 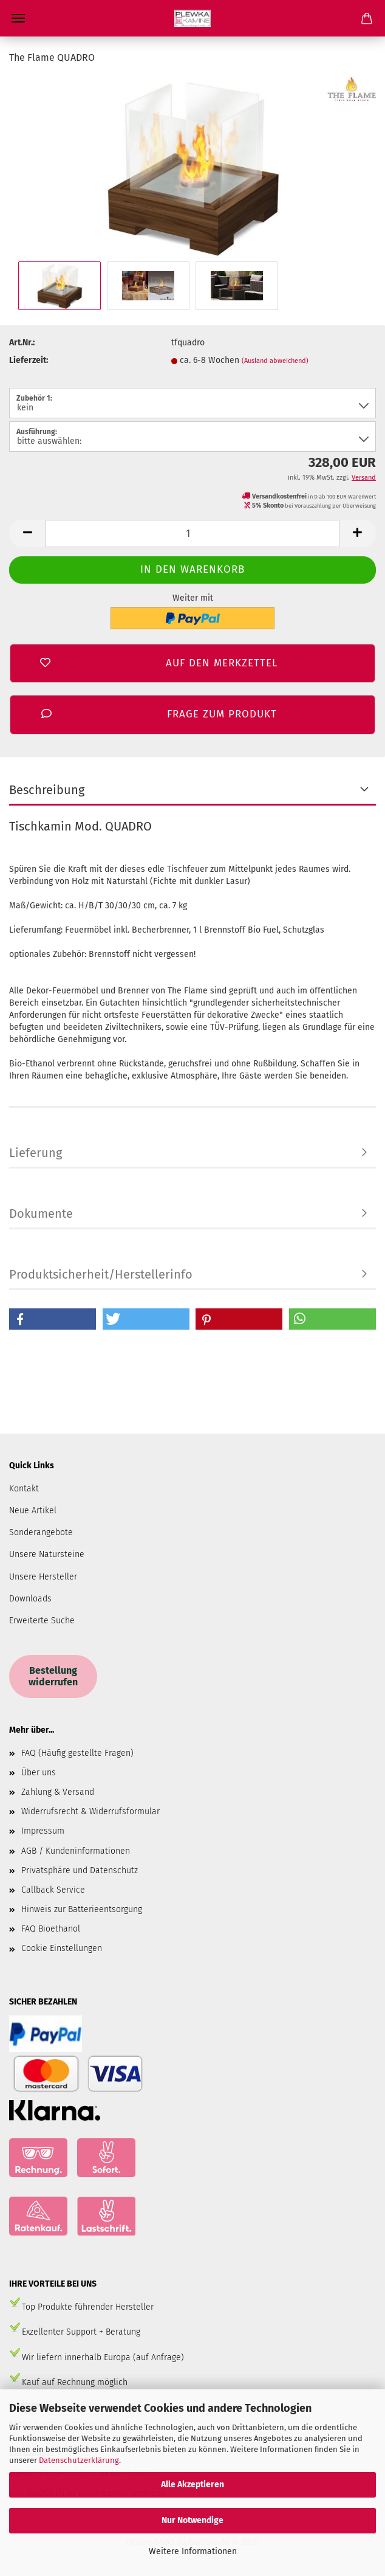 I want to click on Widerrufsrecht & Widerrufsformular, so click(x=90, y=1811).